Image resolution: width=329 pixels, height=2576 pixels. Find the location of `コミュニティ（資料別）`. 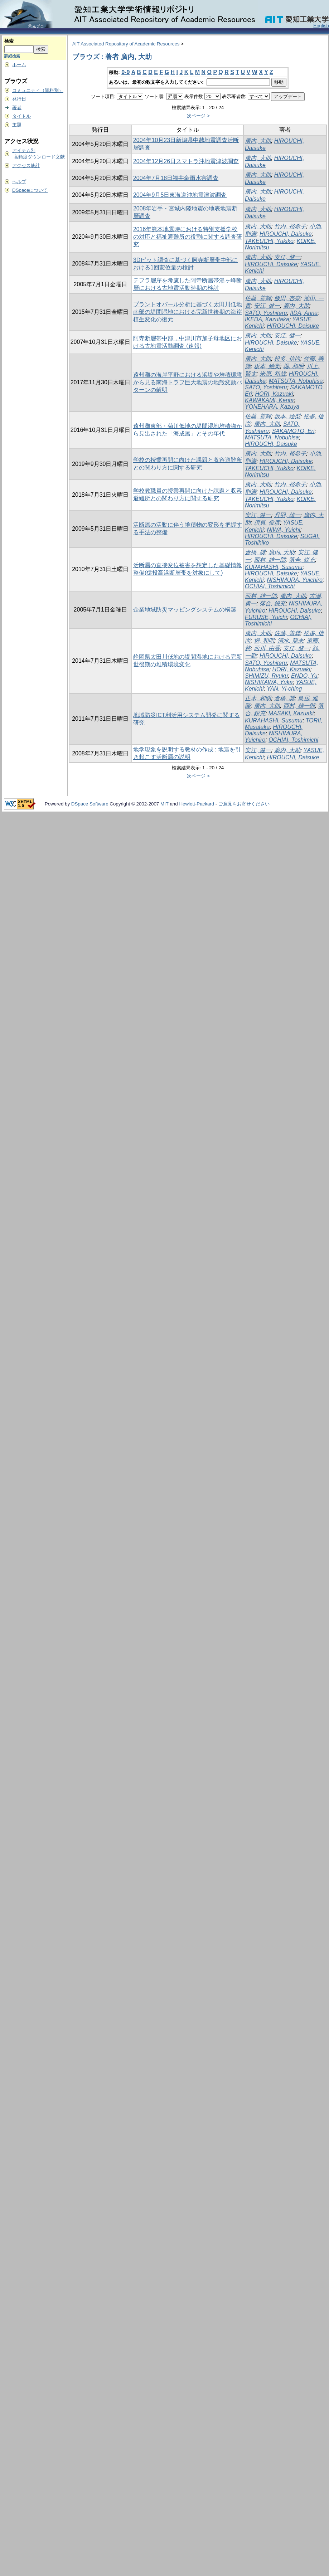

コミュニティ（資料別） is located at coordinates (37, 90).